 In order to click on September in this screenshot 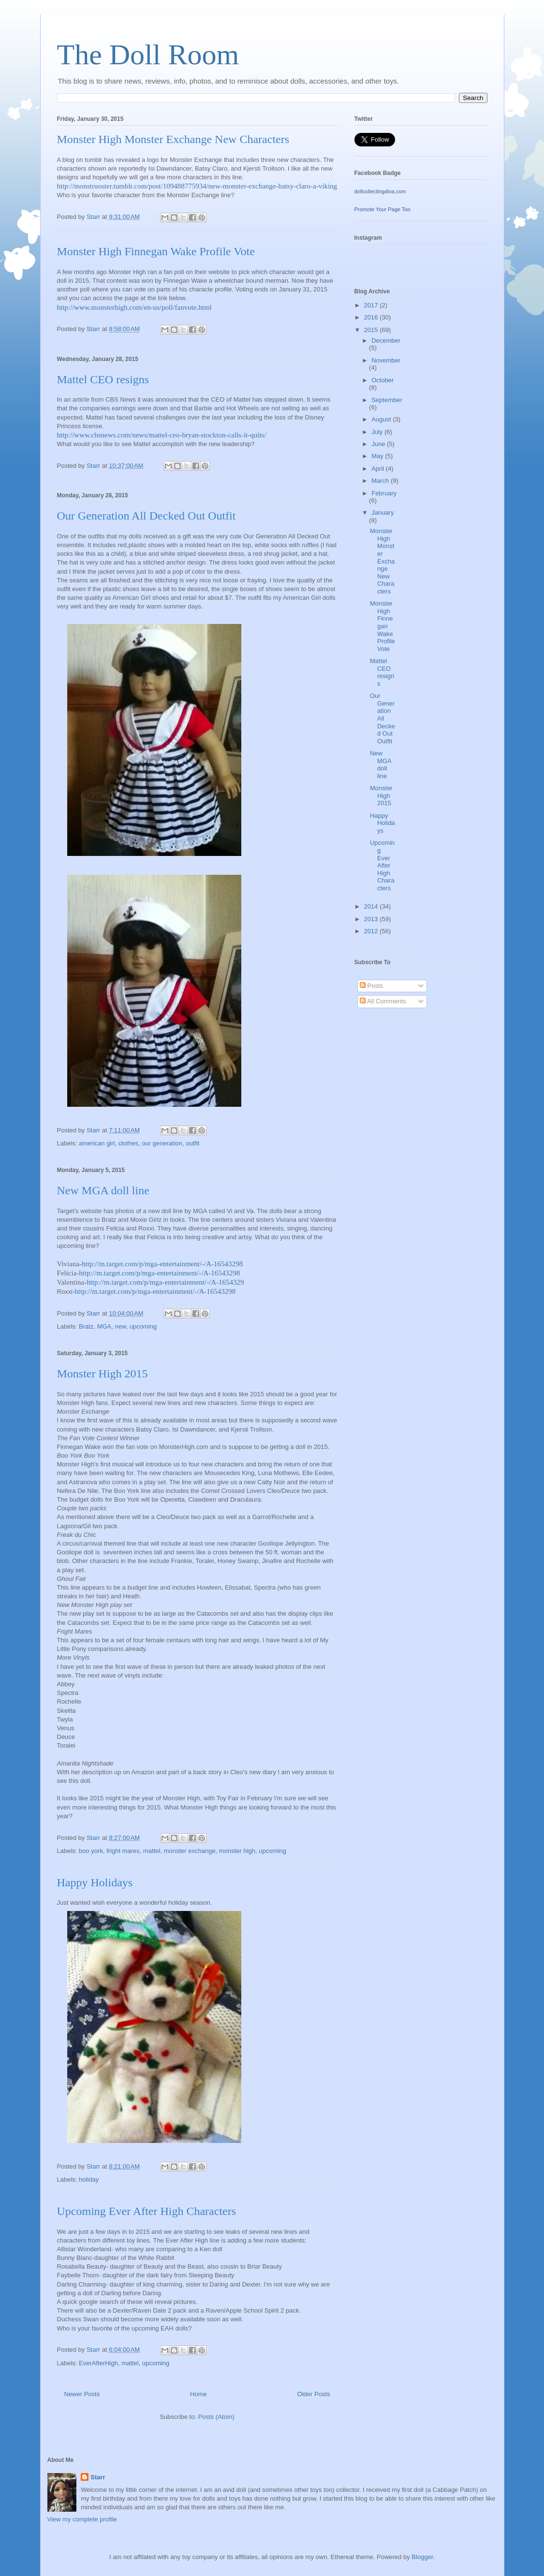, I will do `click(386, 400)`.